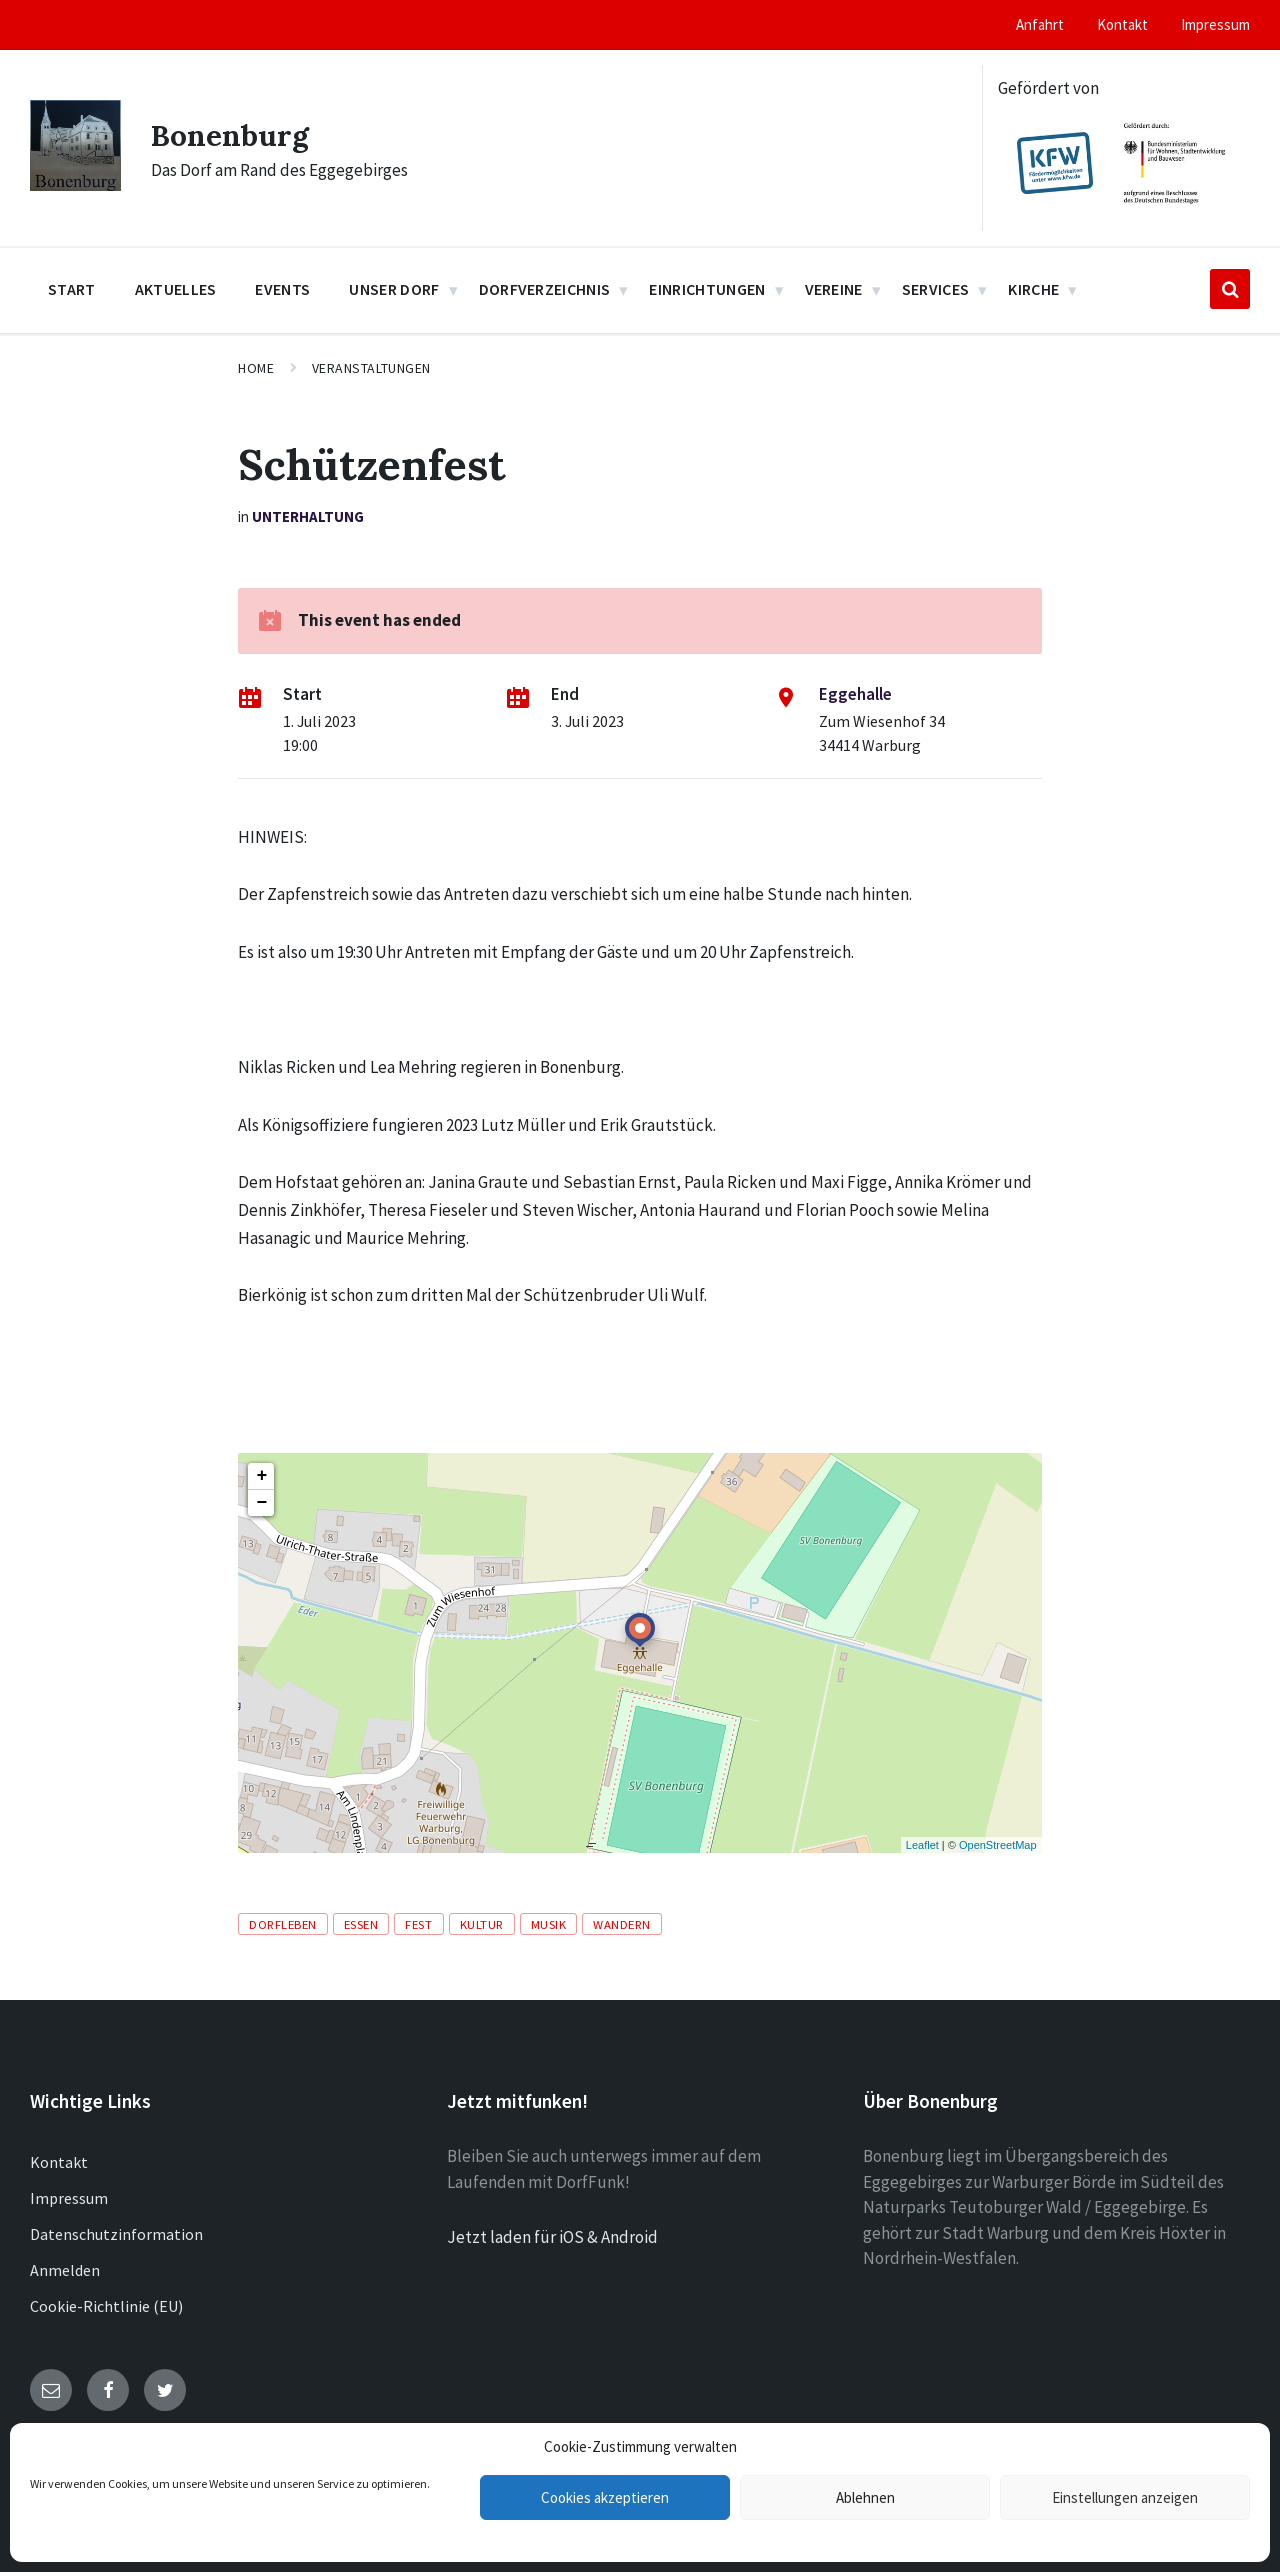  Describe the element at coordinates (69, 2198) in the screenshot. I see `Impressum` at that location.